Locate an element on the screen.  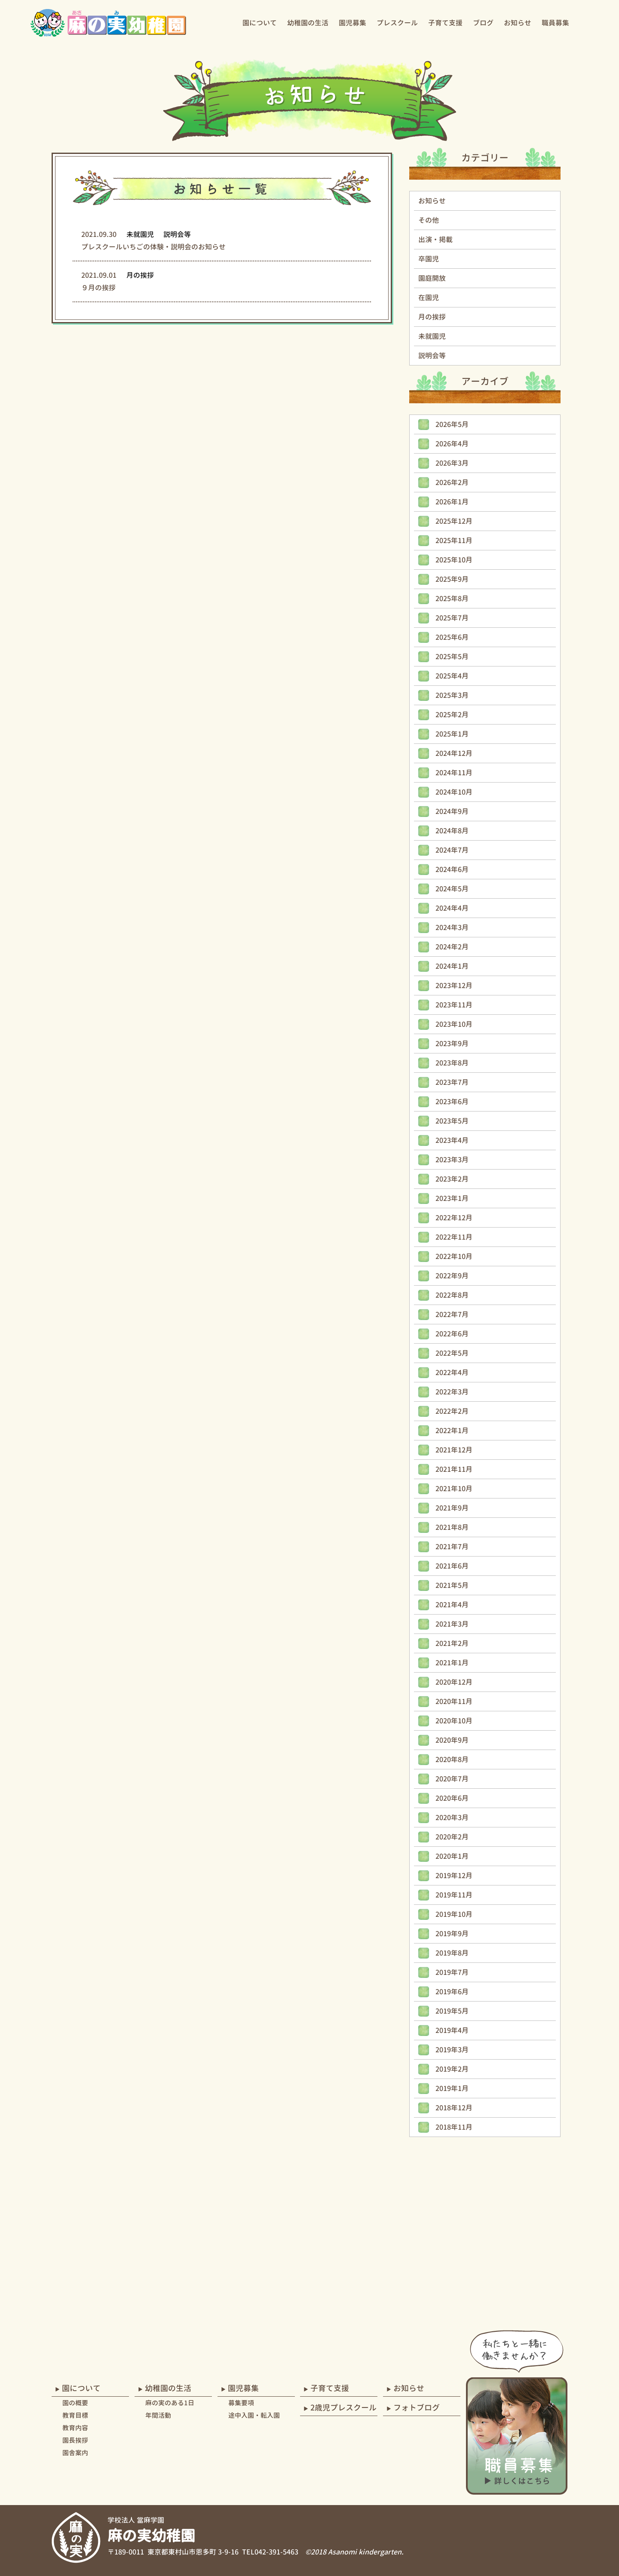
2021年12月 is located at coordinates (453, 1450).